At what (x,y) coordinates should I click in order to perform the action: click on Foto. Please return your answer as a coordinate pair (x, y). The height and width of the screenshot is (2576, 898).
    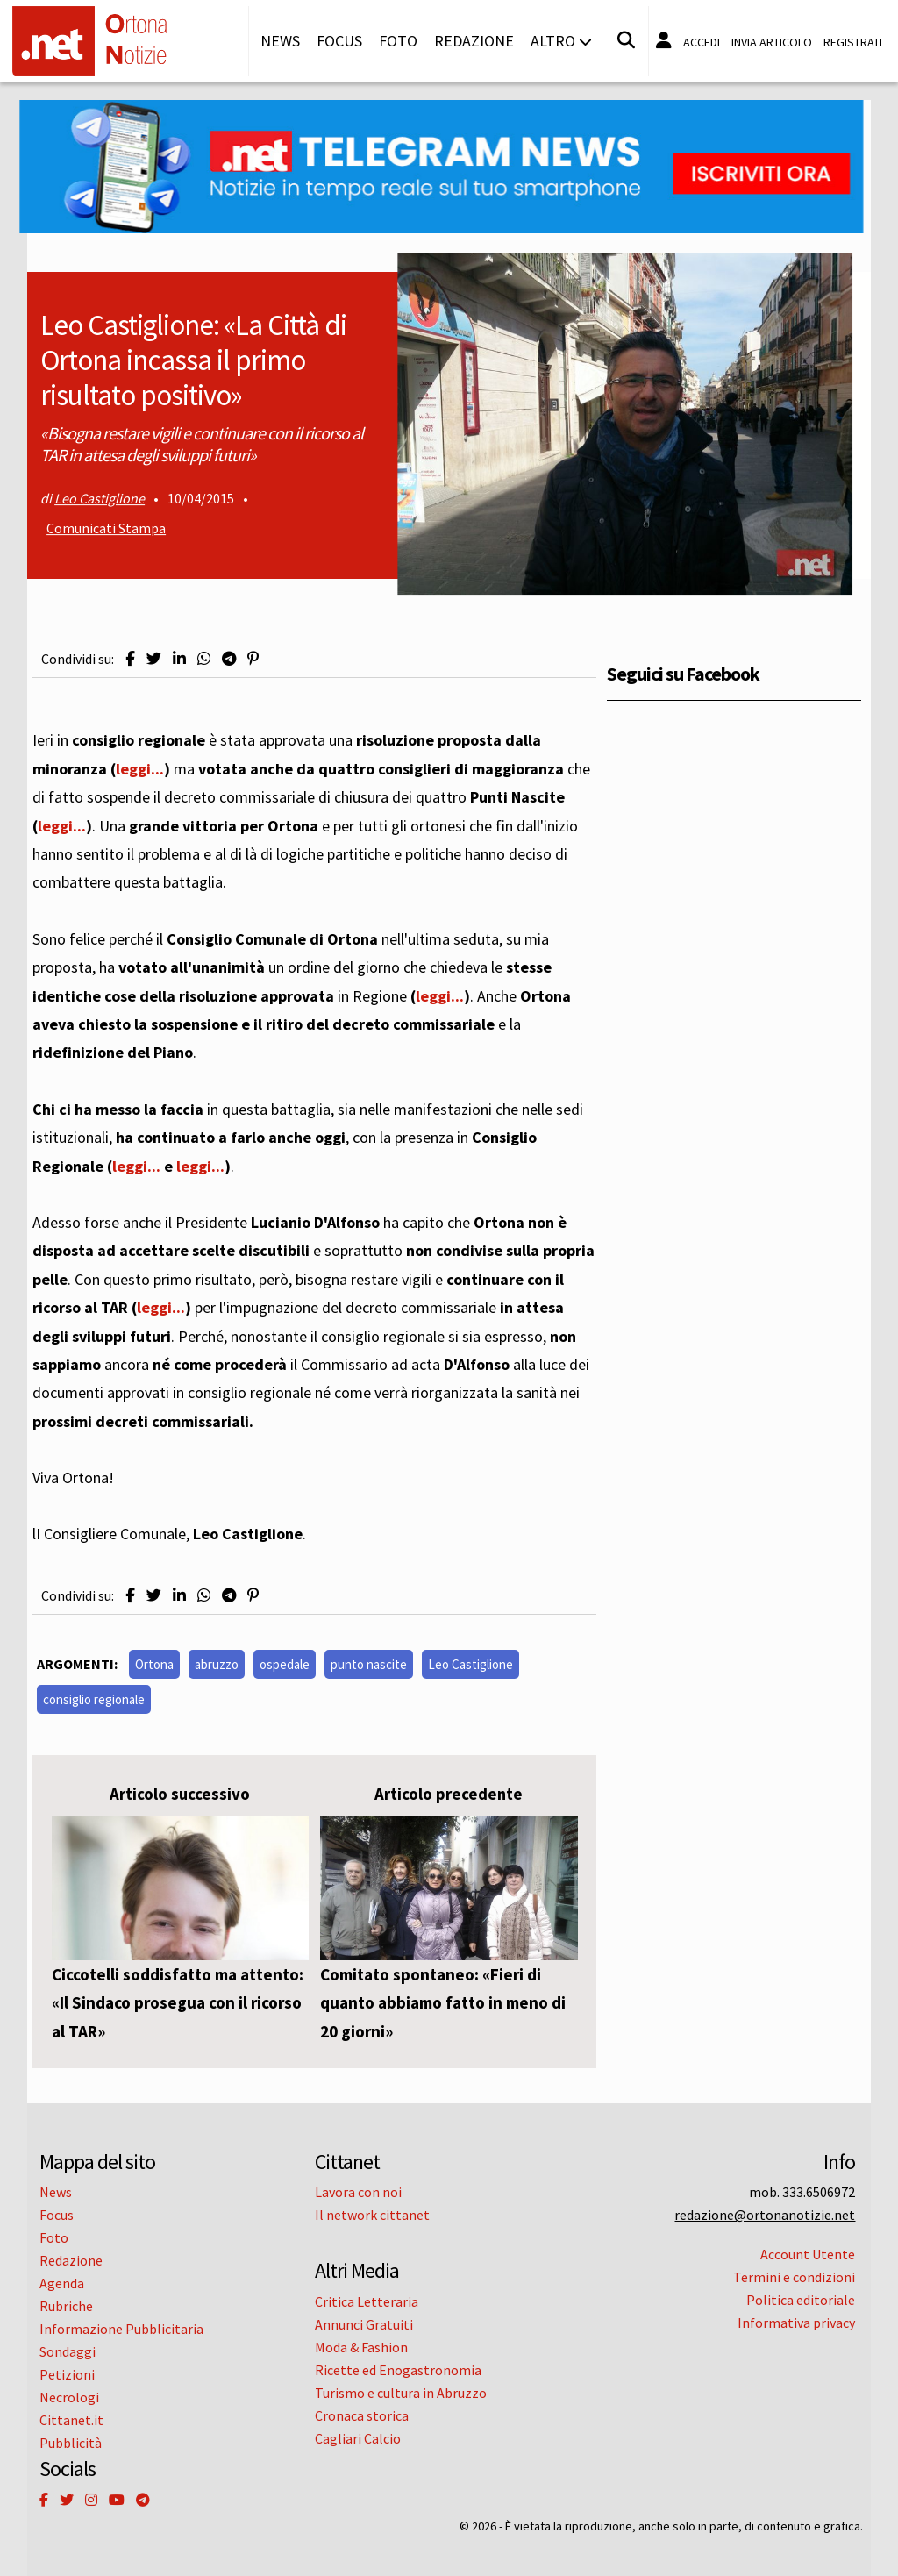
    Looking at the image, I should click on (398, 41).